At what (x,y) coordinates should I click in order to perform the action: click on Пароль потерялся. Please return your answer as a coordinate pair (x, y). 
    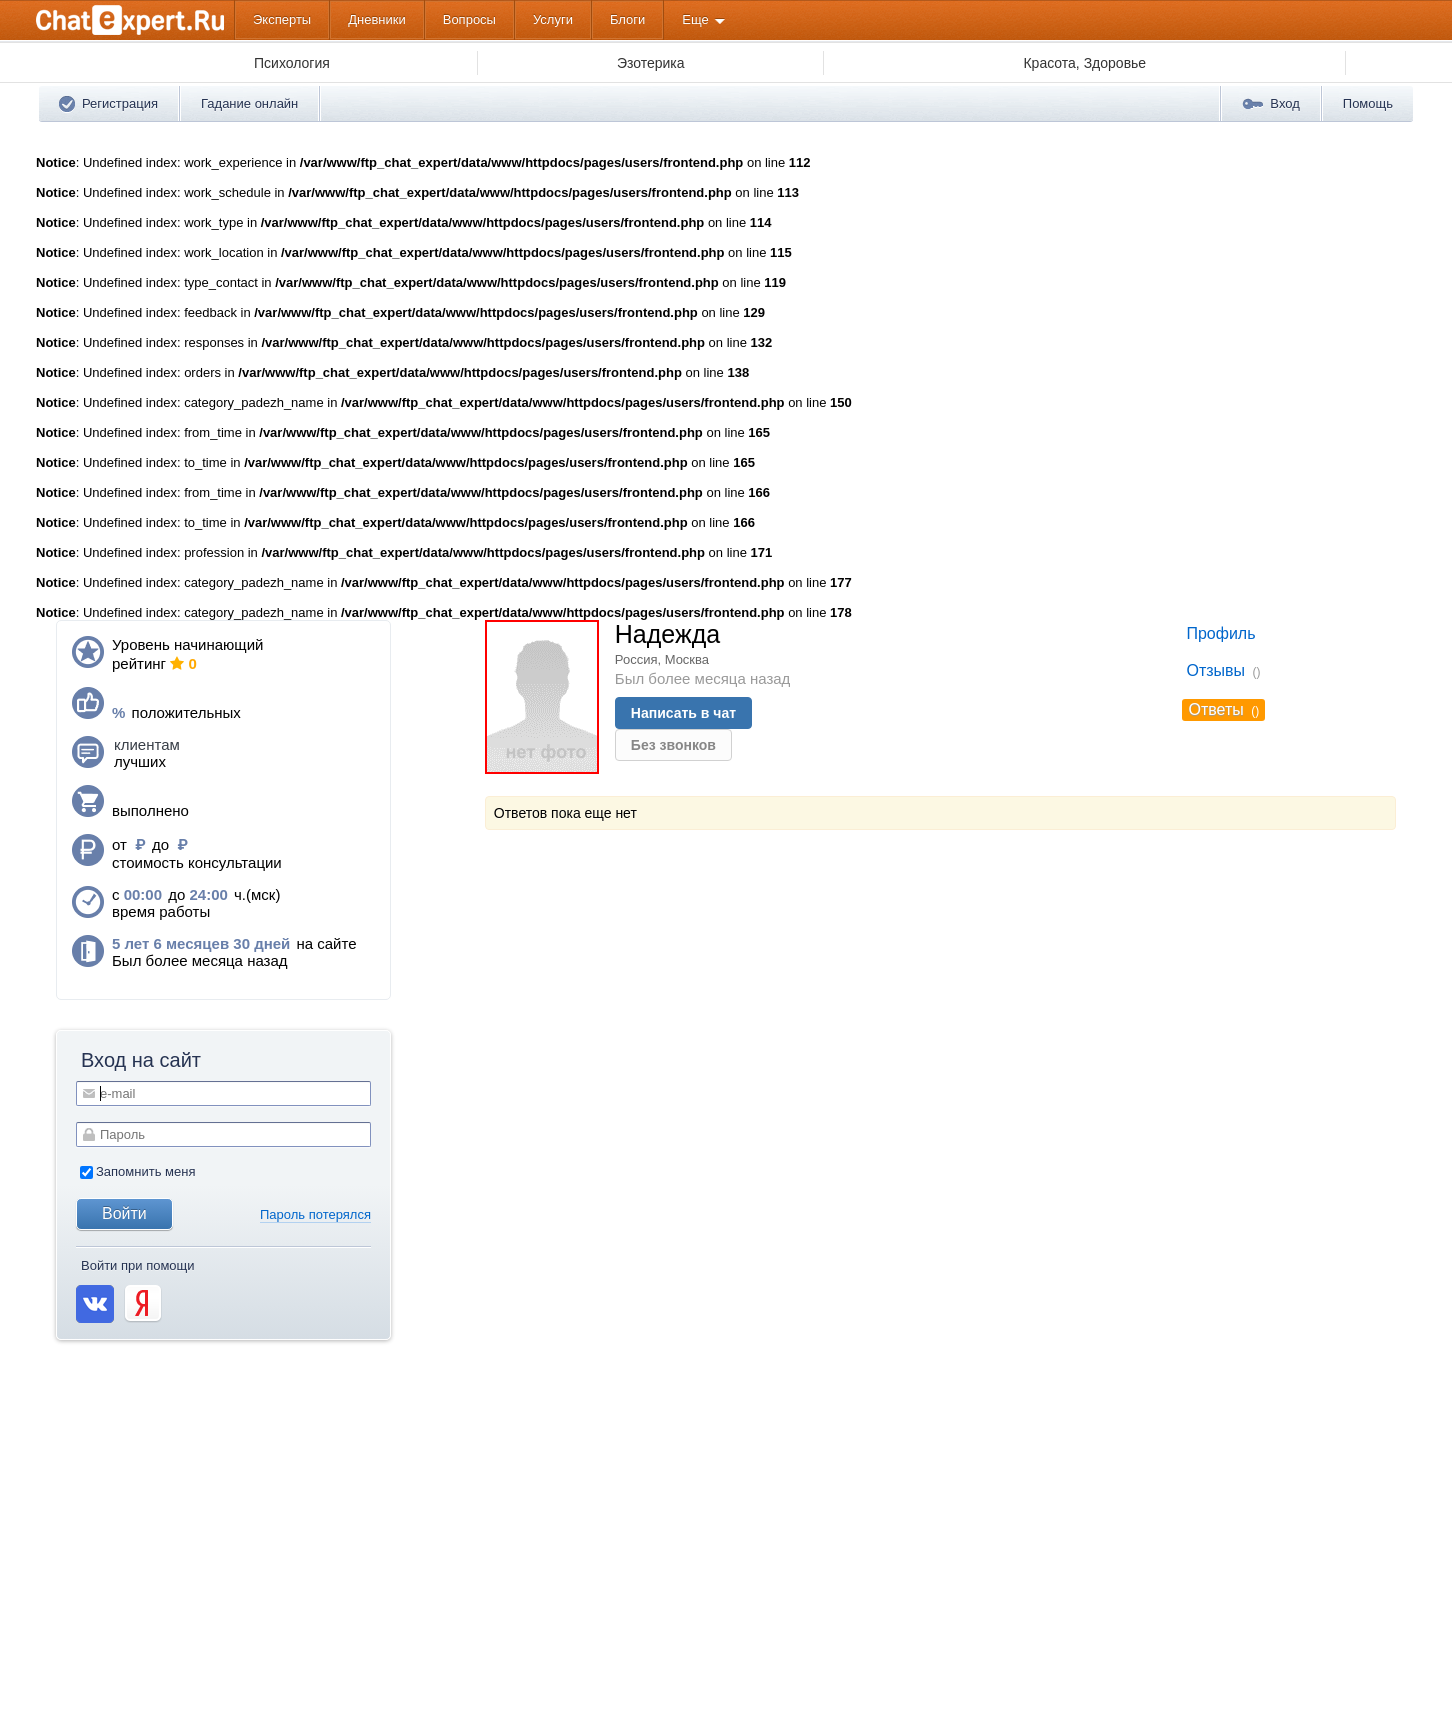
    Looking at the image, I should click on (315, 1214).